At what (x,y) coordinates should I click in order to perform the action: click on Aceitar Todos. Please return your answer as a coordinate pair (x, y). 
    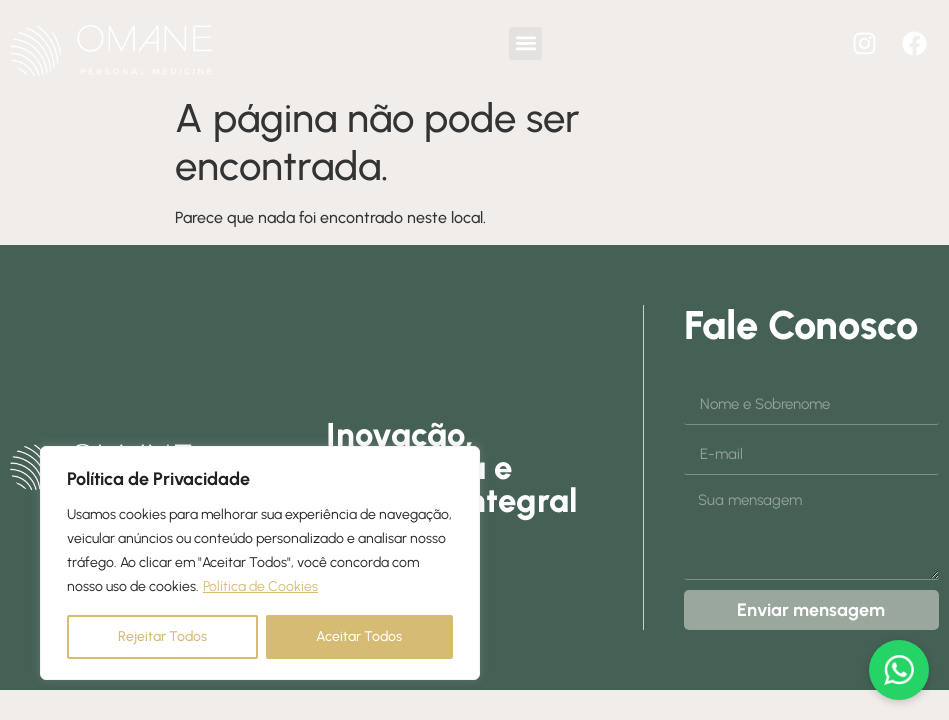
    Looking at the image, I should click on (359, 636).